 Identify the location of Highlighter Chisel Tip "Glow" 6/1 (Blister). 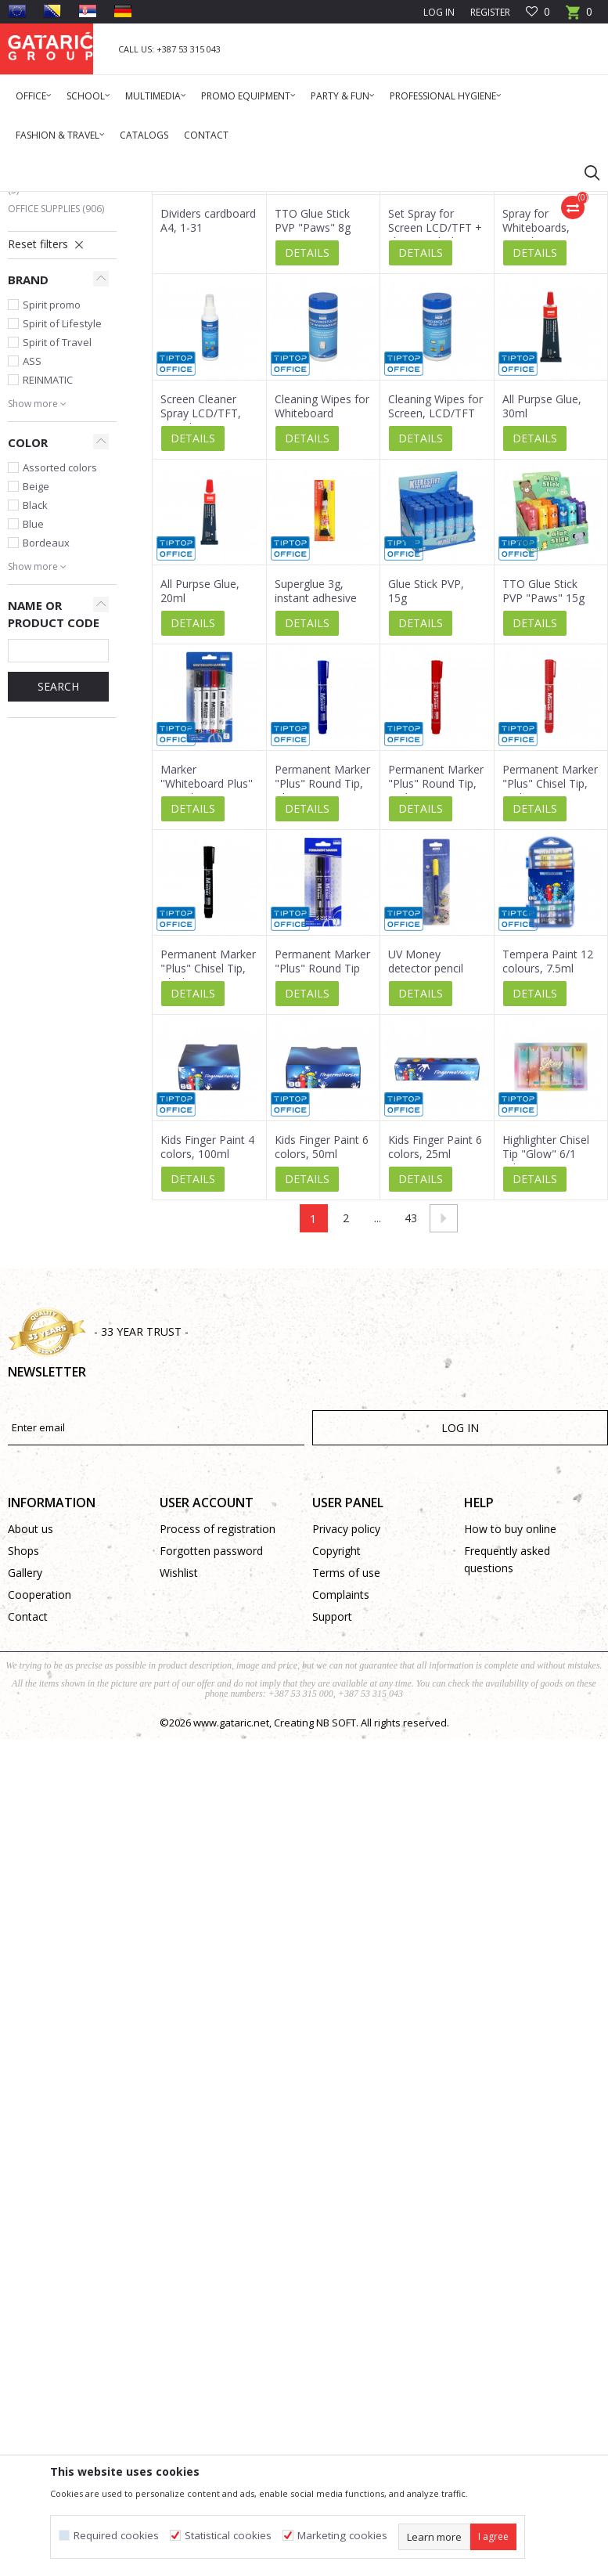
(545, 1346).